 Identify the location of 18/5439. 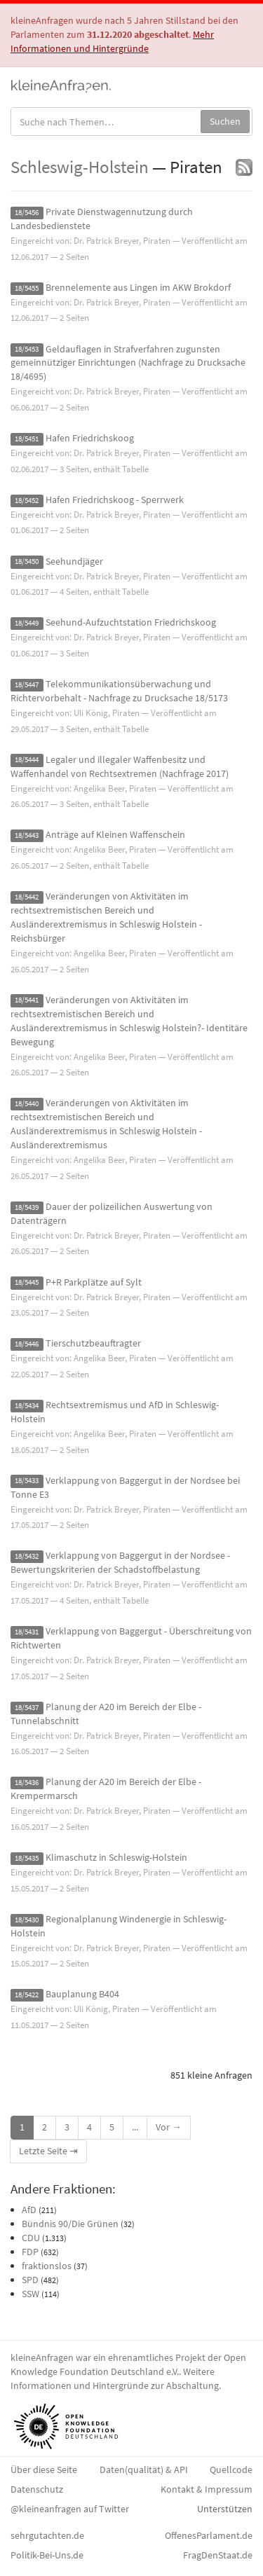
(27, 1207).